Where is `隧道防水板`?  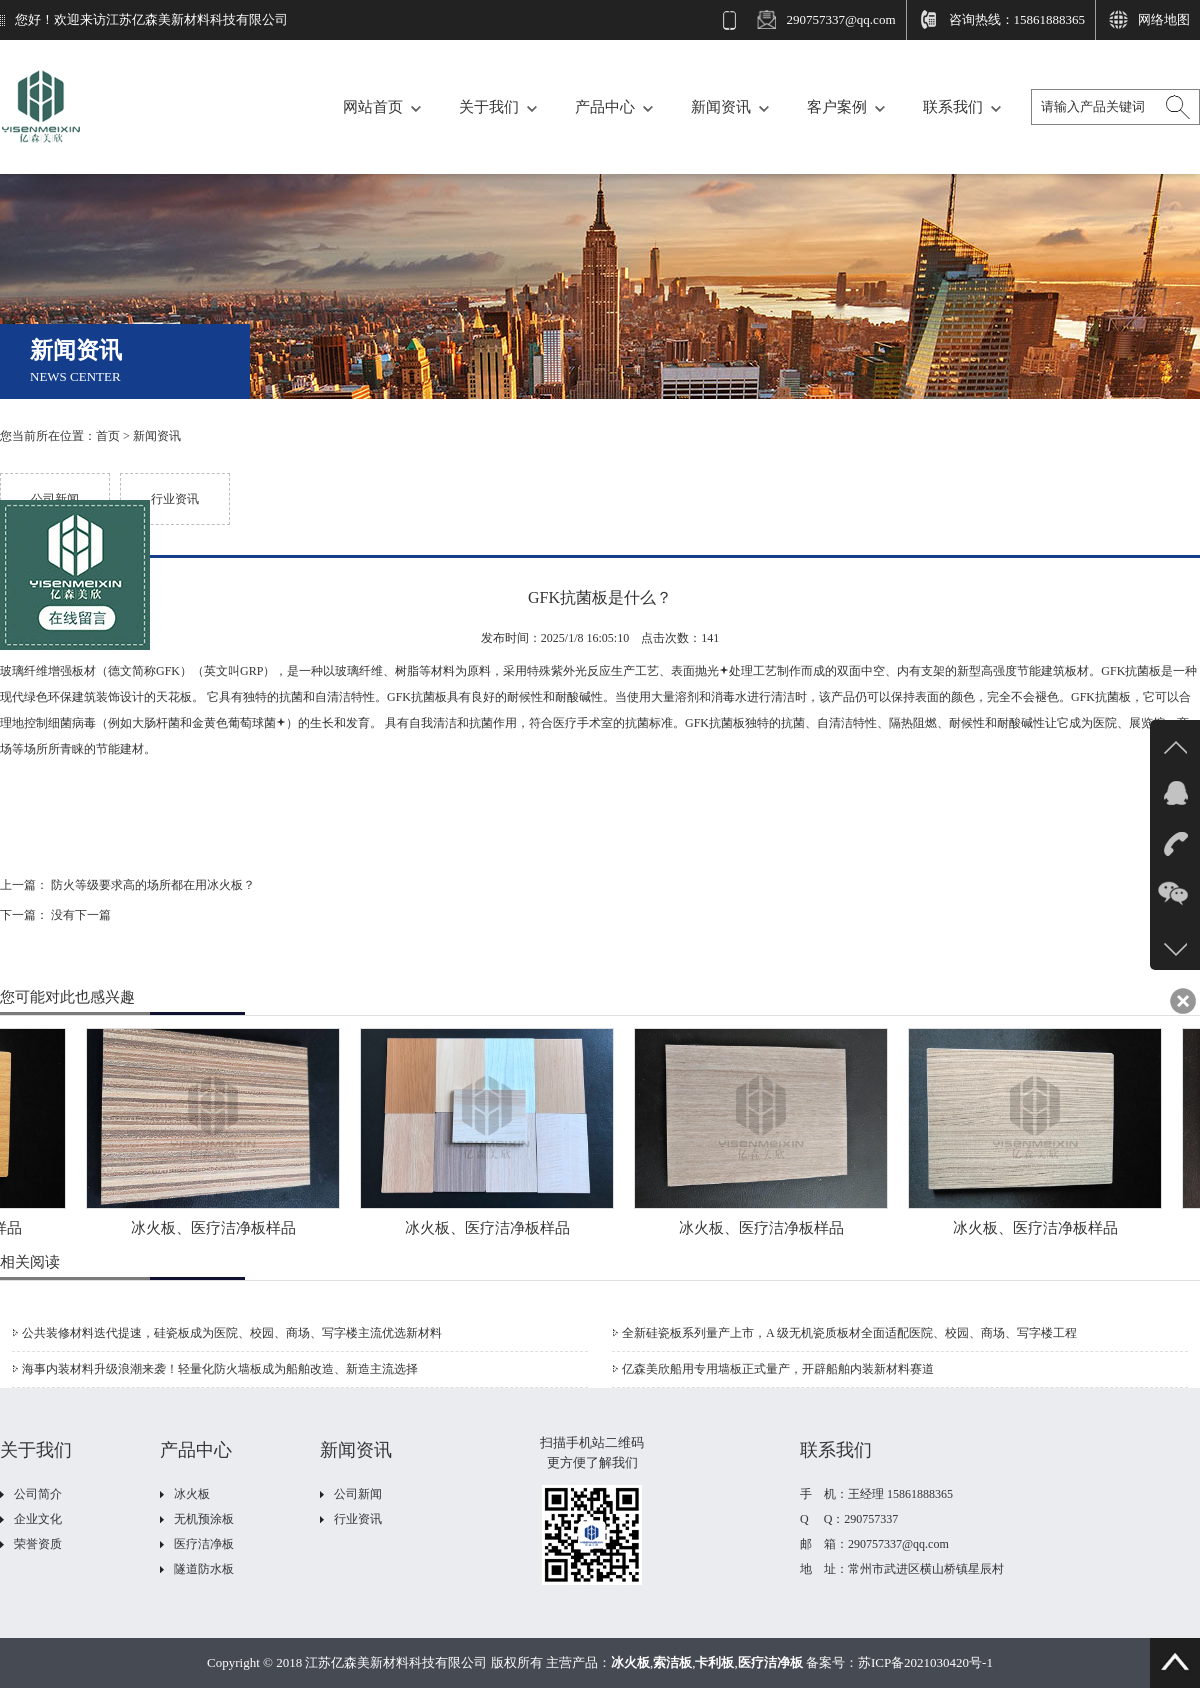 隧道防水板 is located at coordinates (204, 1569).